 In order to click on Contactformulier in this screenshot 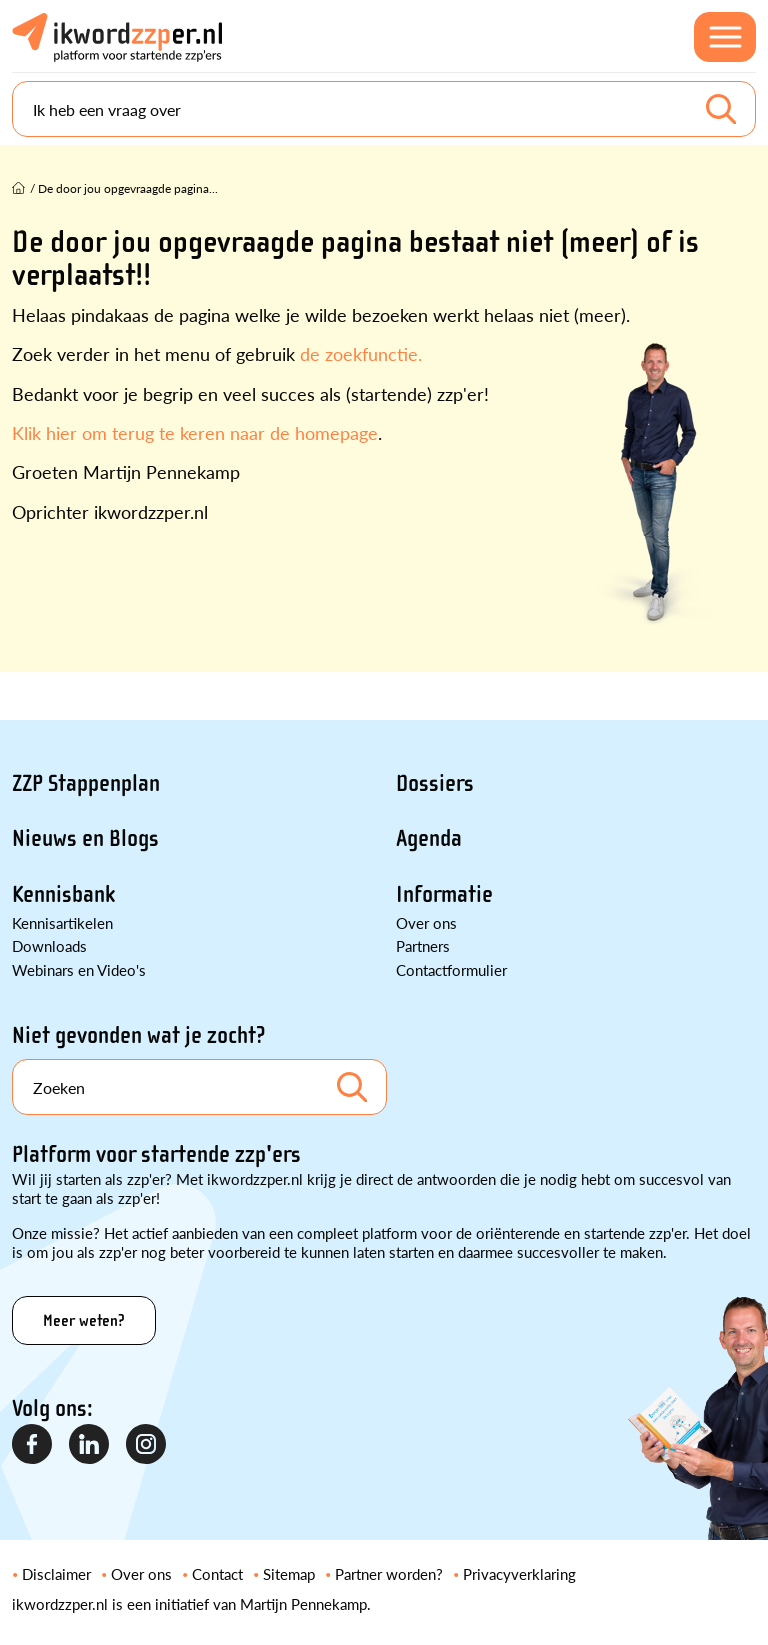, I will do `click(451, 969)`.